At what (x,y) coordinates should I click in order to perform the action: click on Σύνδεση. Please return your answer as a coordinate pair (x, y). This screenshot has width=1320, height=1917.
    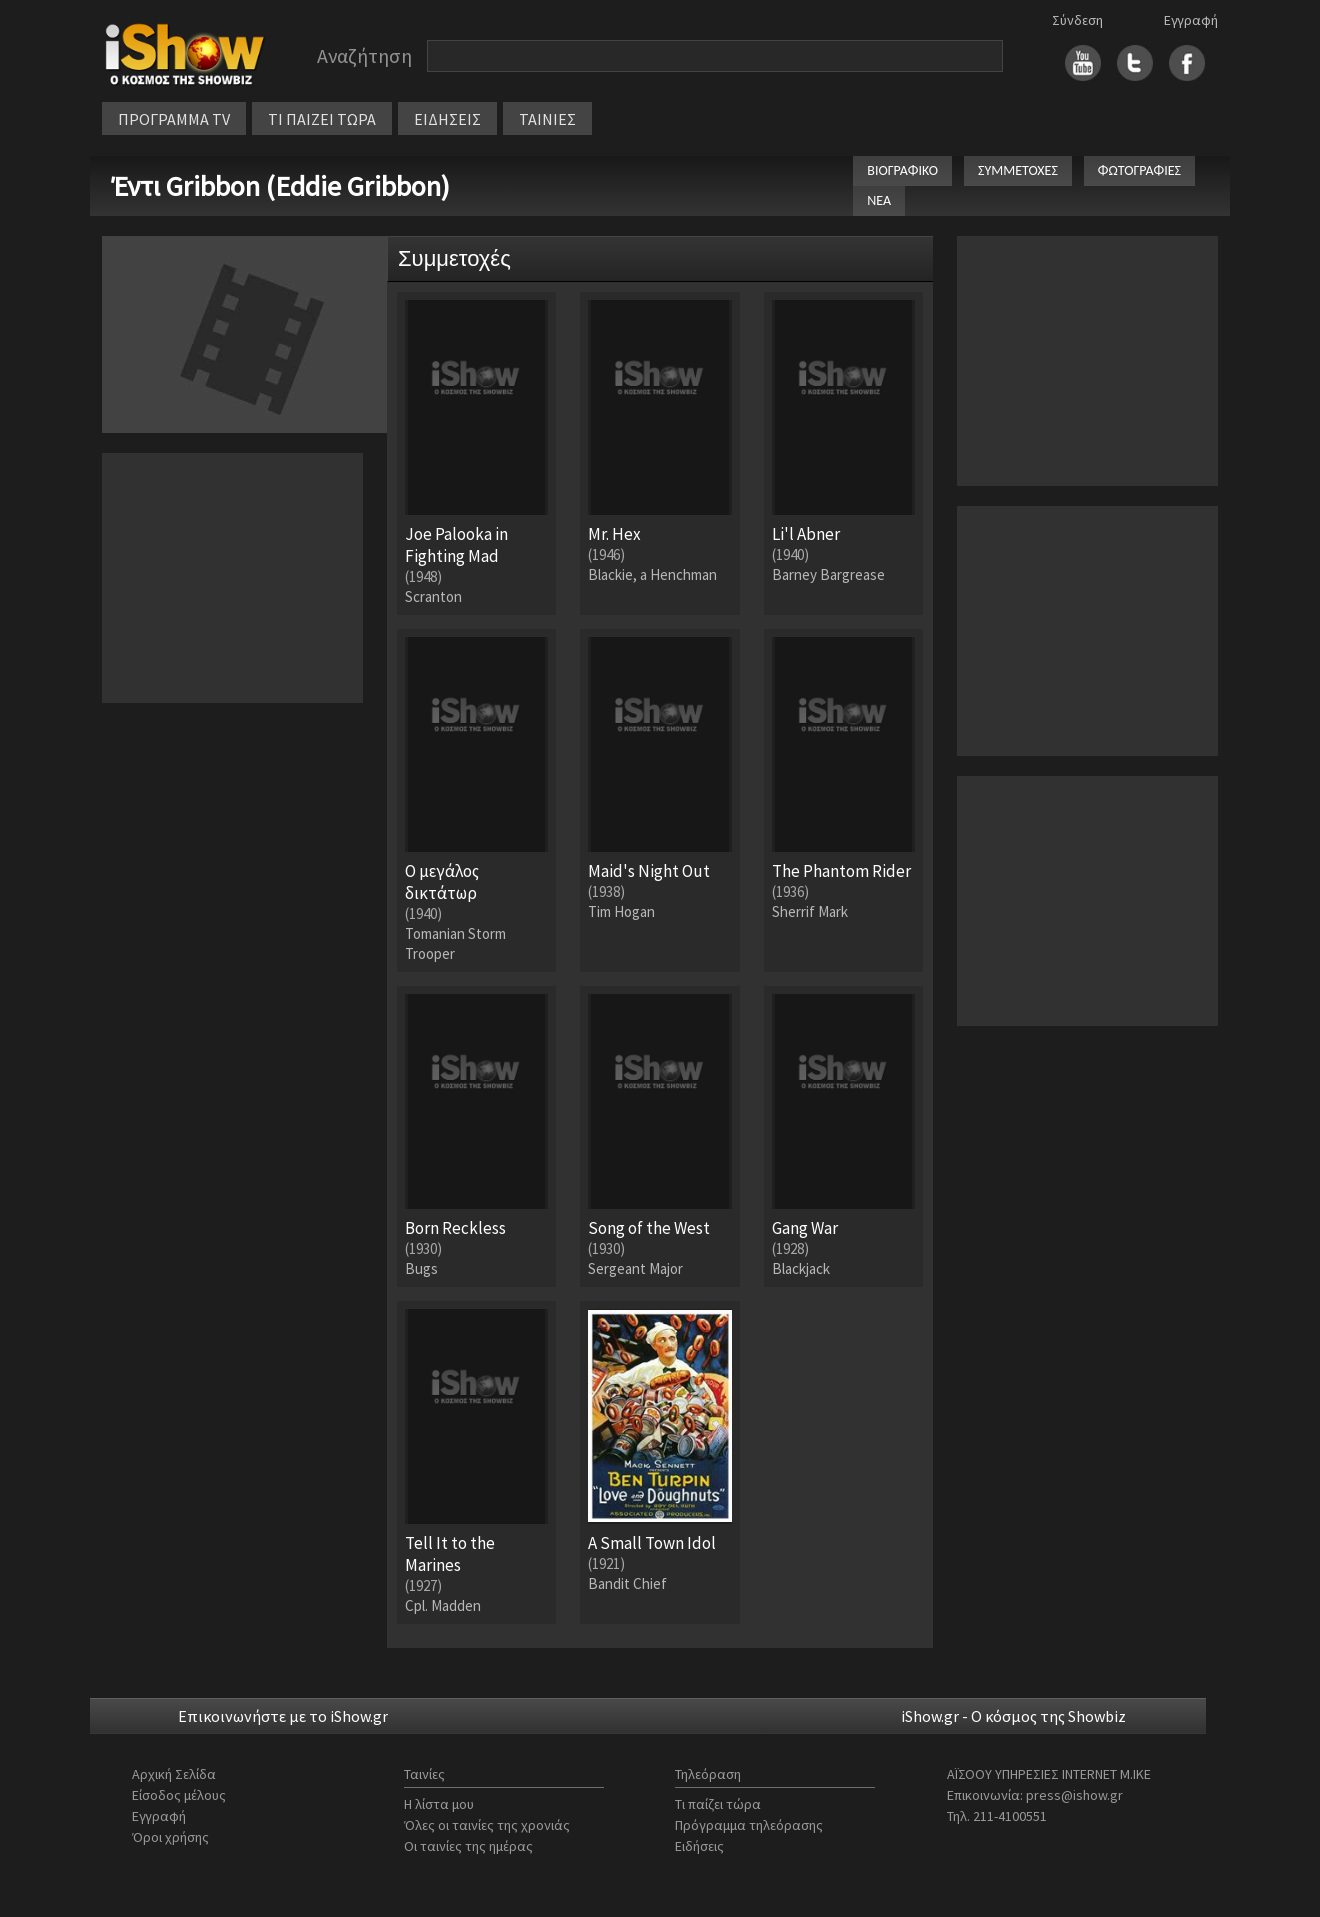
    Looking at the image, I should click on (1077, 20).